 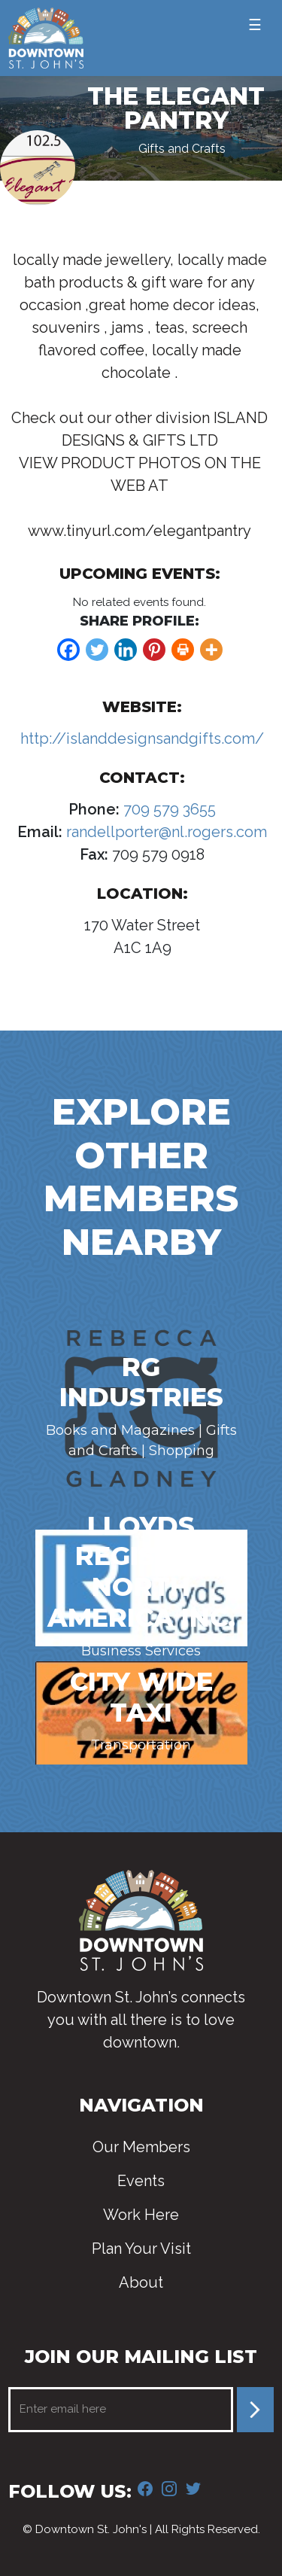 What do you see at coordinates (142, 738) in the screenshot?
I see `http://islanddesignsandgifts.com/` at bounding box center [142, 738].